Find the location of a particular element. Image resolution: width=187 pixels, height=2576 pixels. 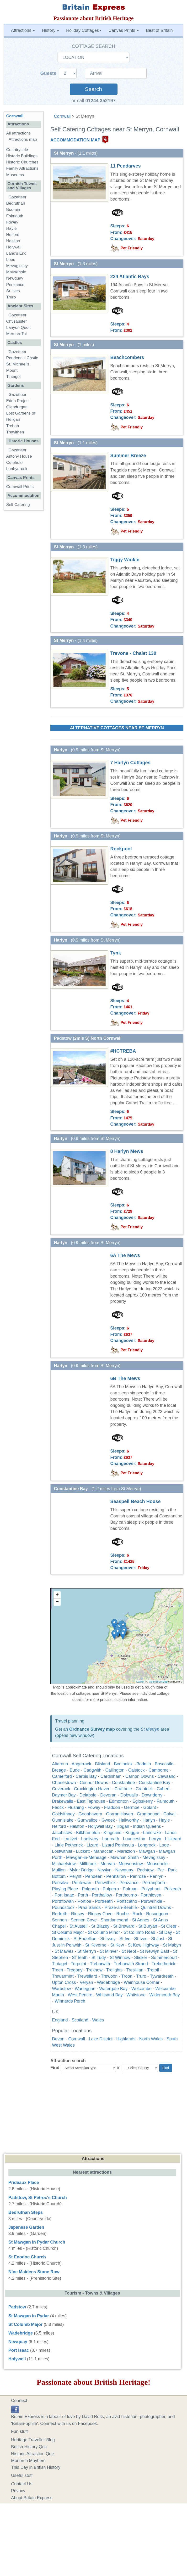

Tiggy Winkle is located at coordinates (124, 559).